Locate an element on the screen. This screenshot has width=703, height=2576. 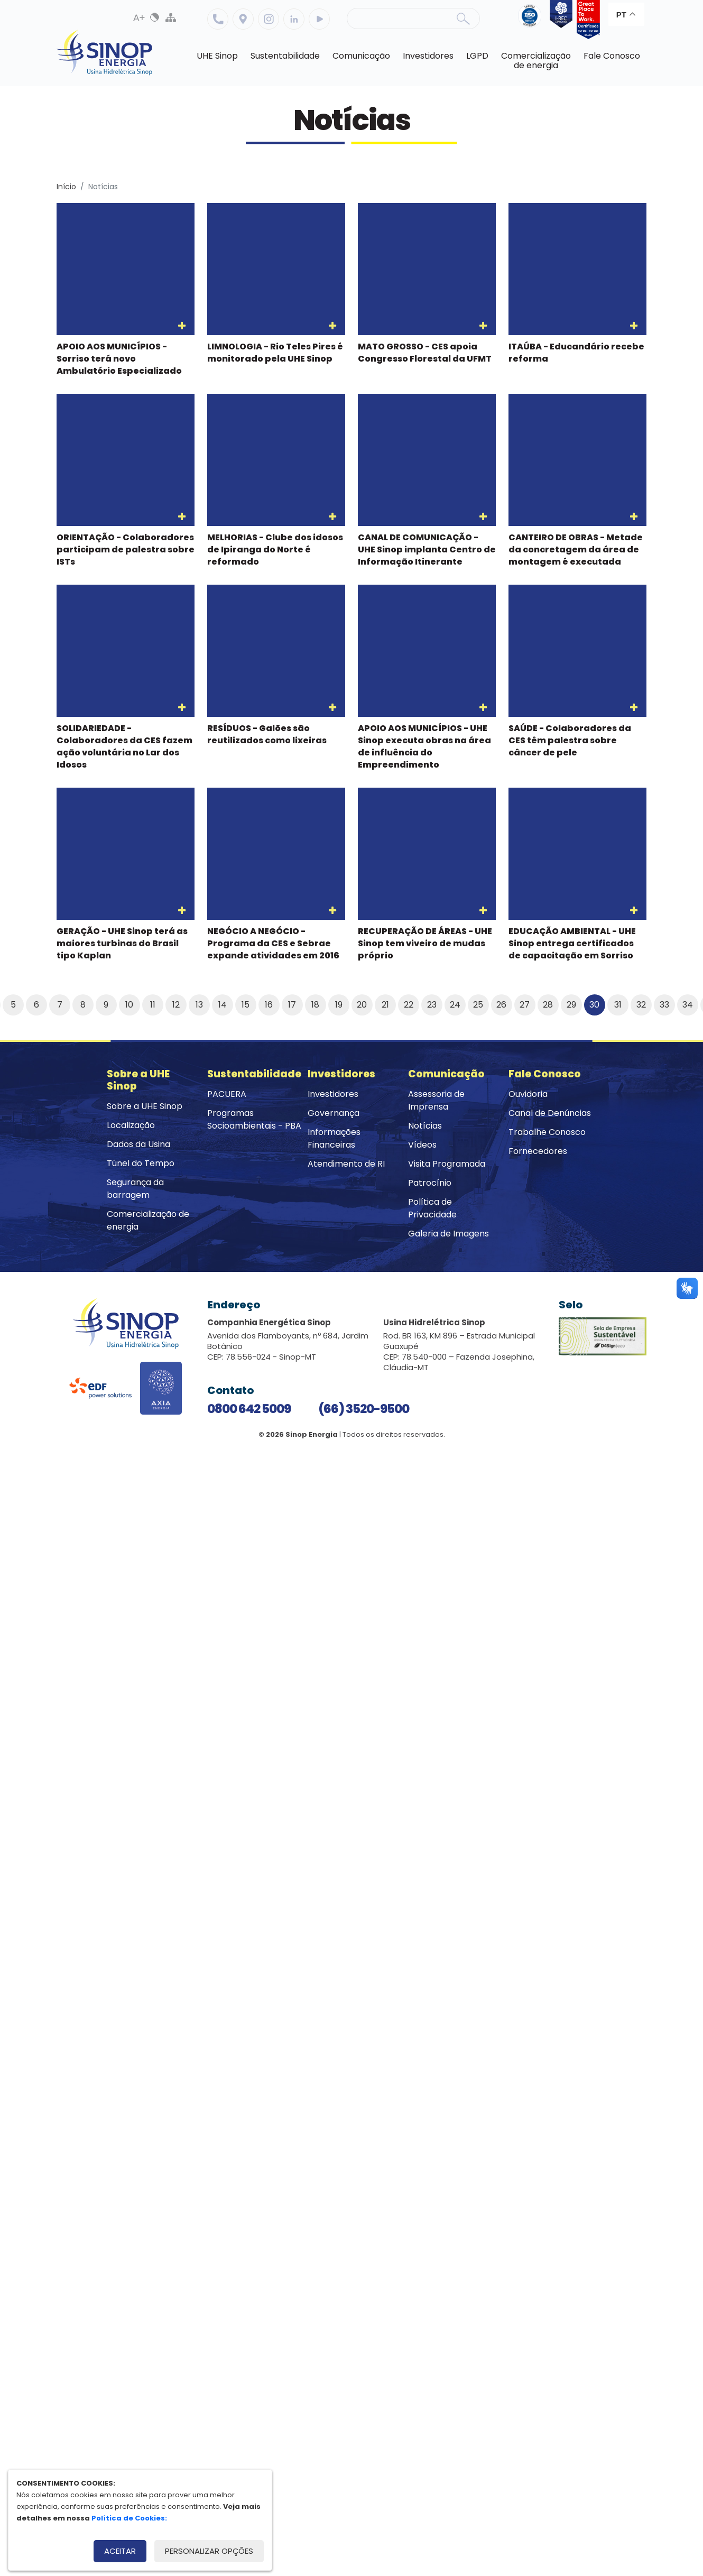
Dados da Usina is located at coordinates (138, 1144).